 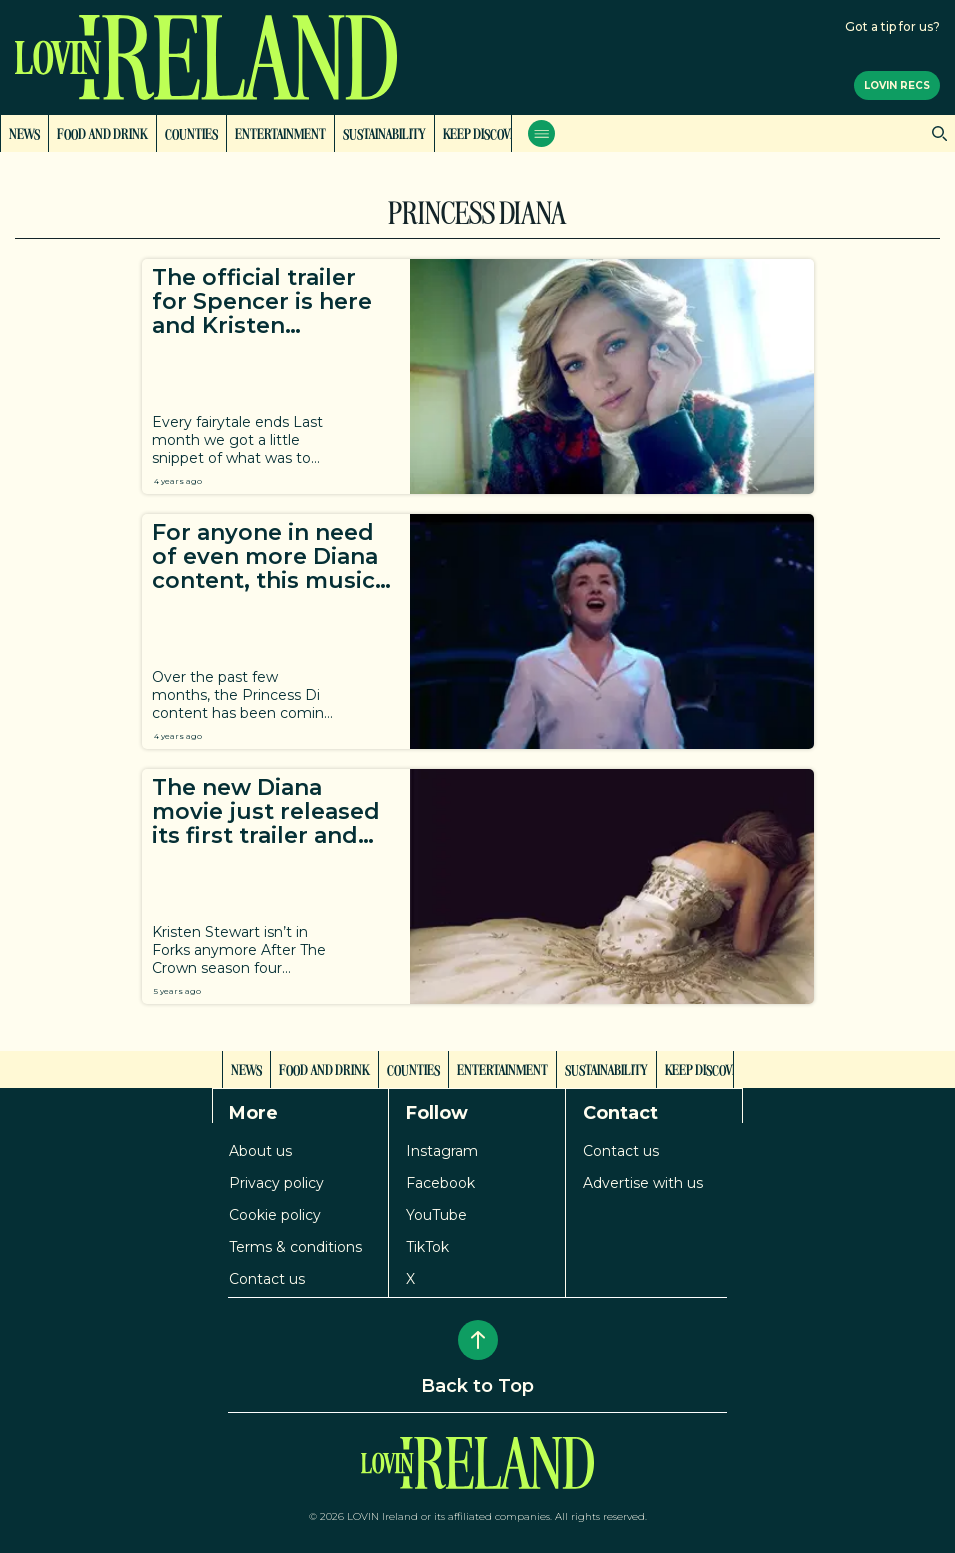 I want to click on Privacy policy, so click(x=276, y=1183).